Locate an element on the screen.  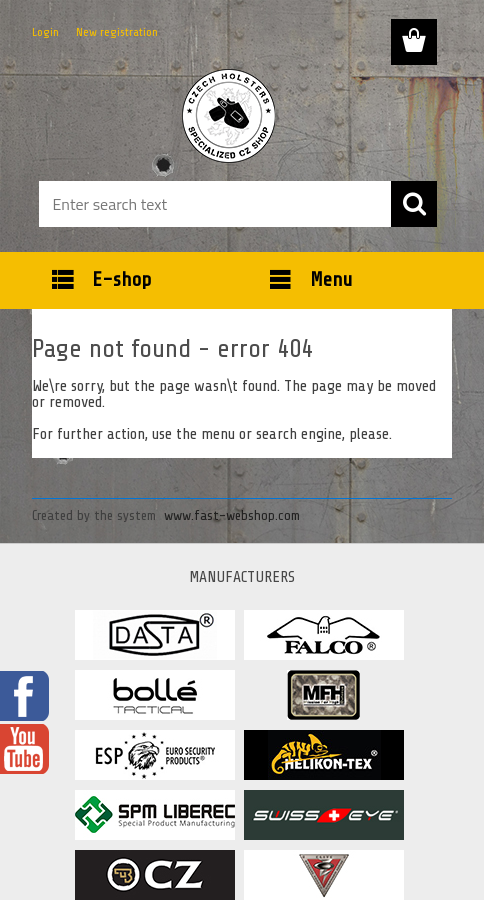
Login is located at coordinates (45, 32).